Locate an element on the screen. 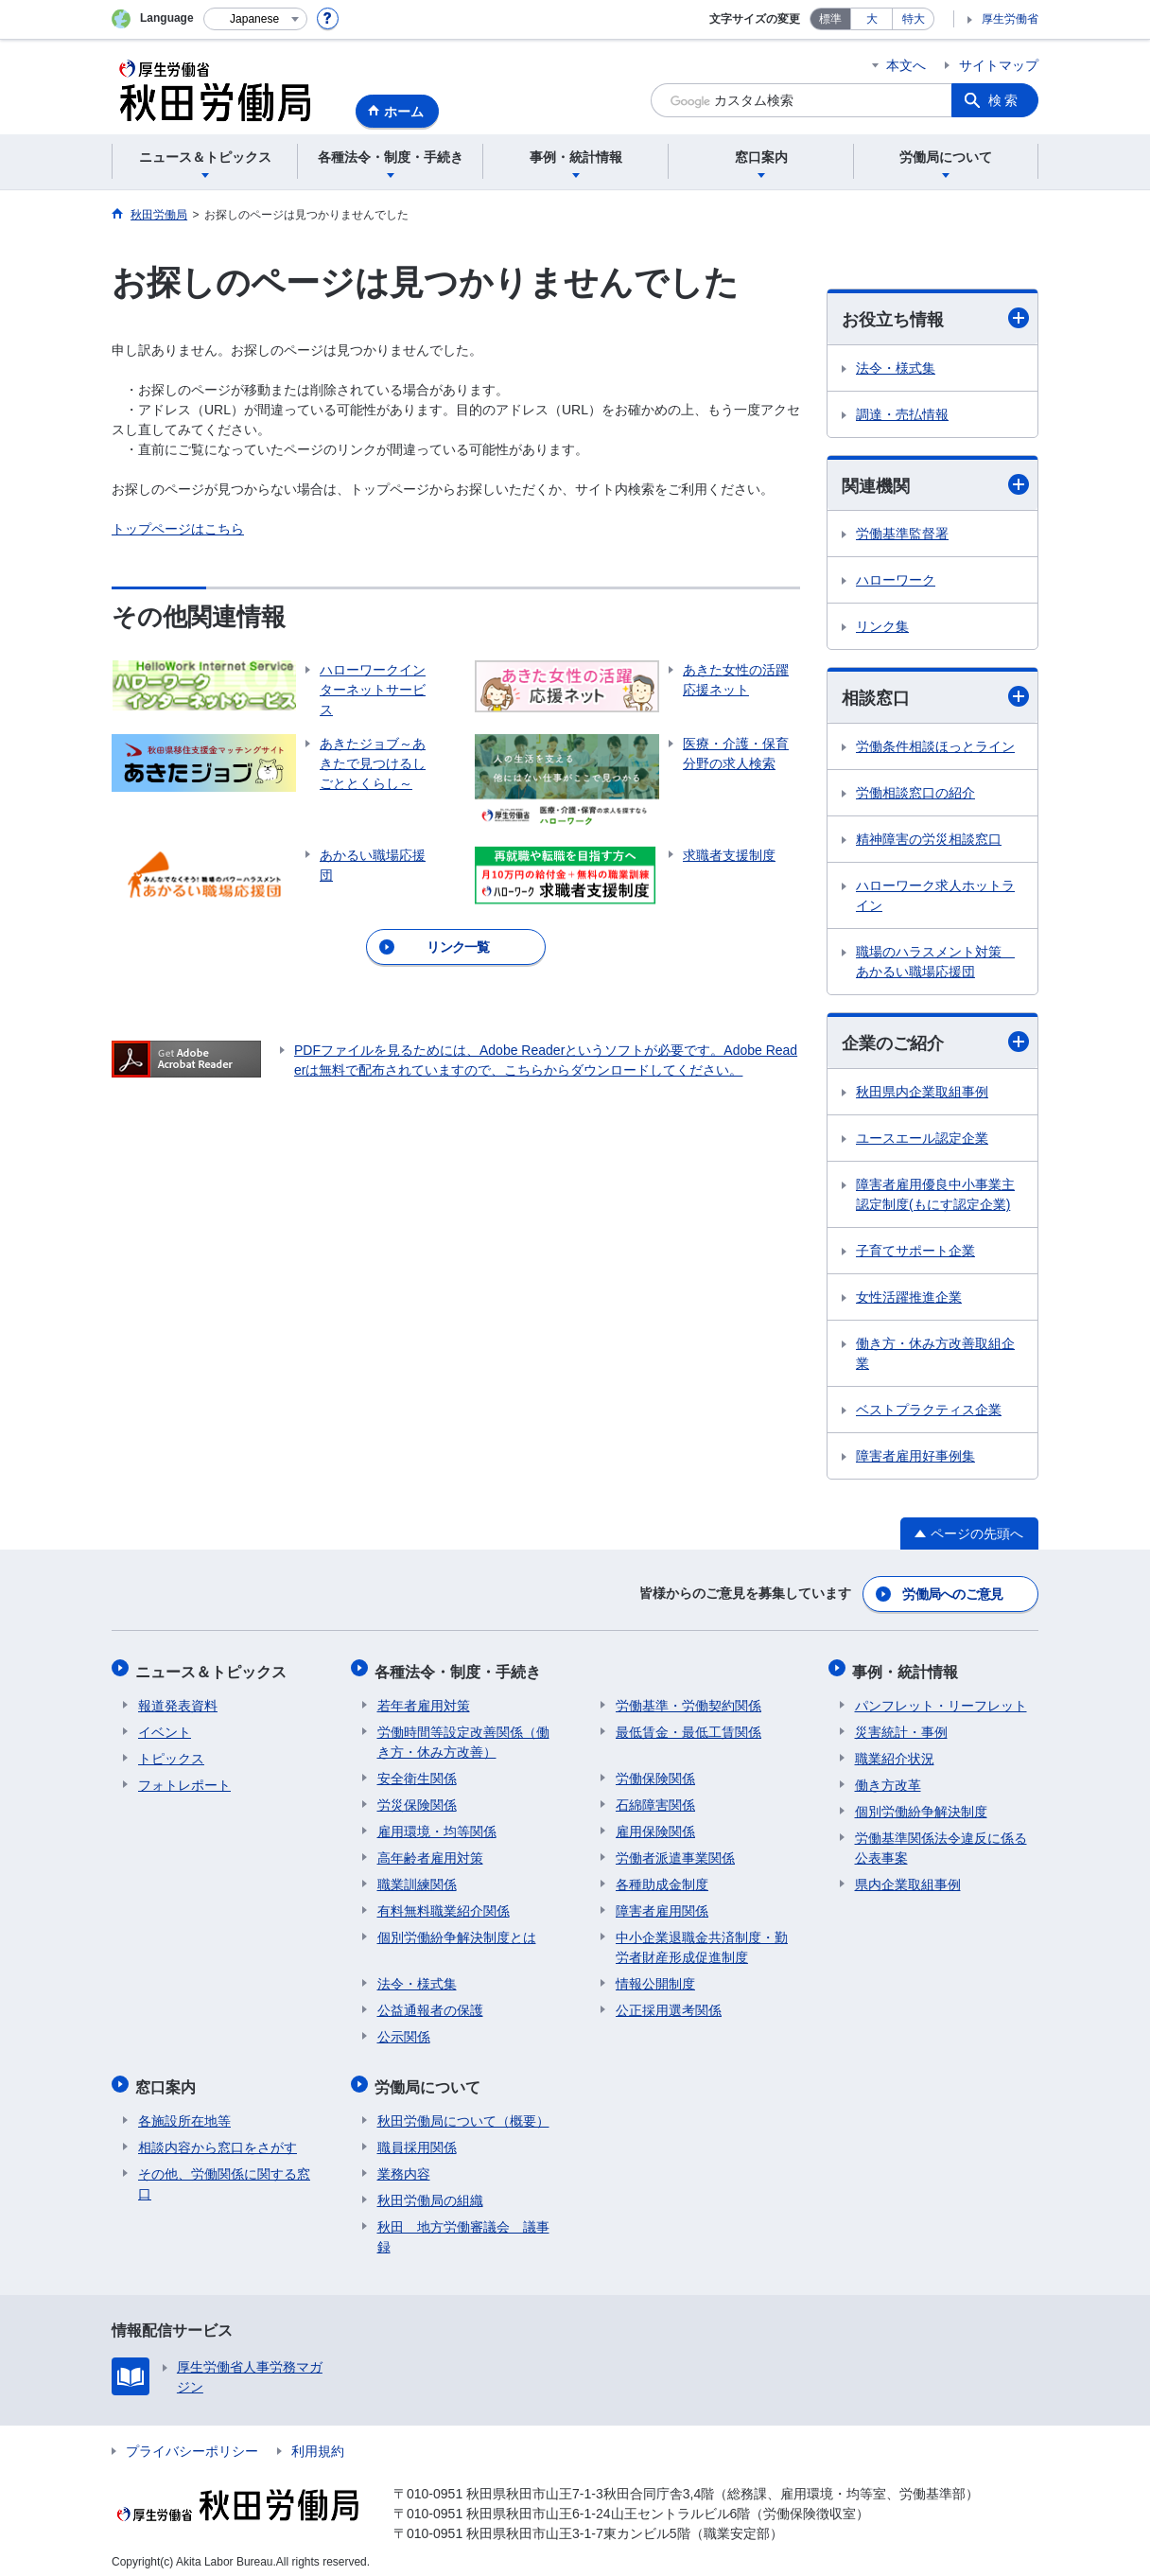  法令・様式集 is located at coordinates (895, 368).